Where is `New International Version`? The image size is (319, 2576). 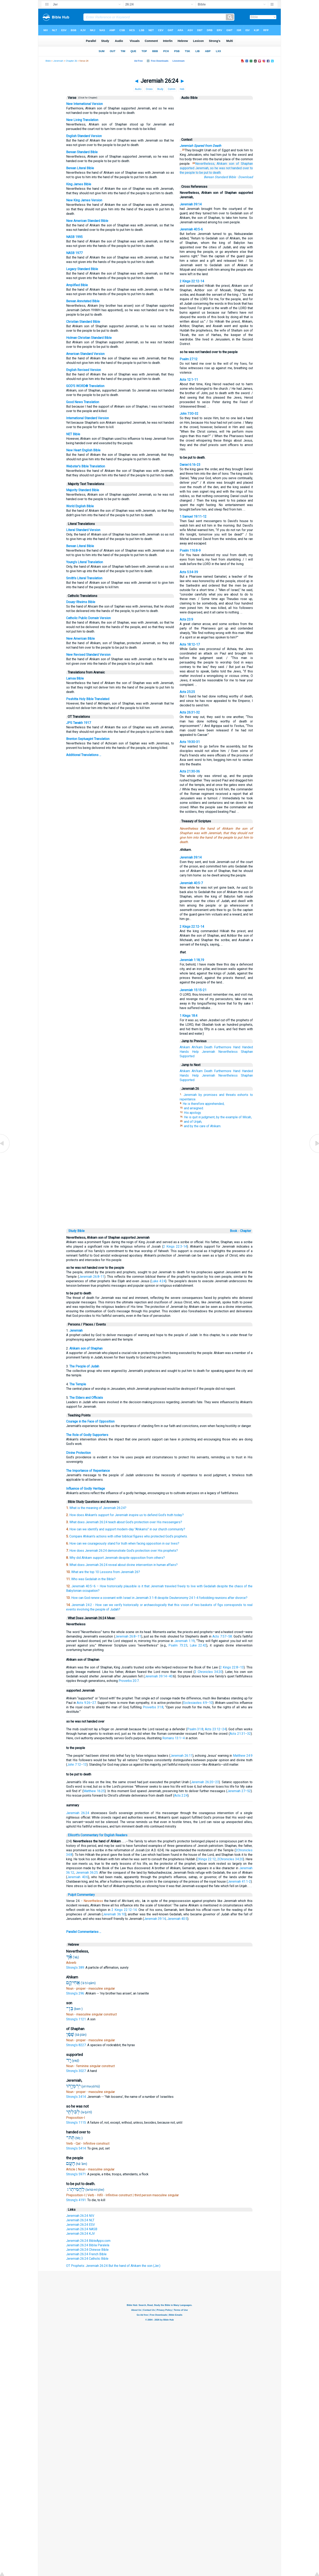 New International Version is located at coordinates (84, 104).